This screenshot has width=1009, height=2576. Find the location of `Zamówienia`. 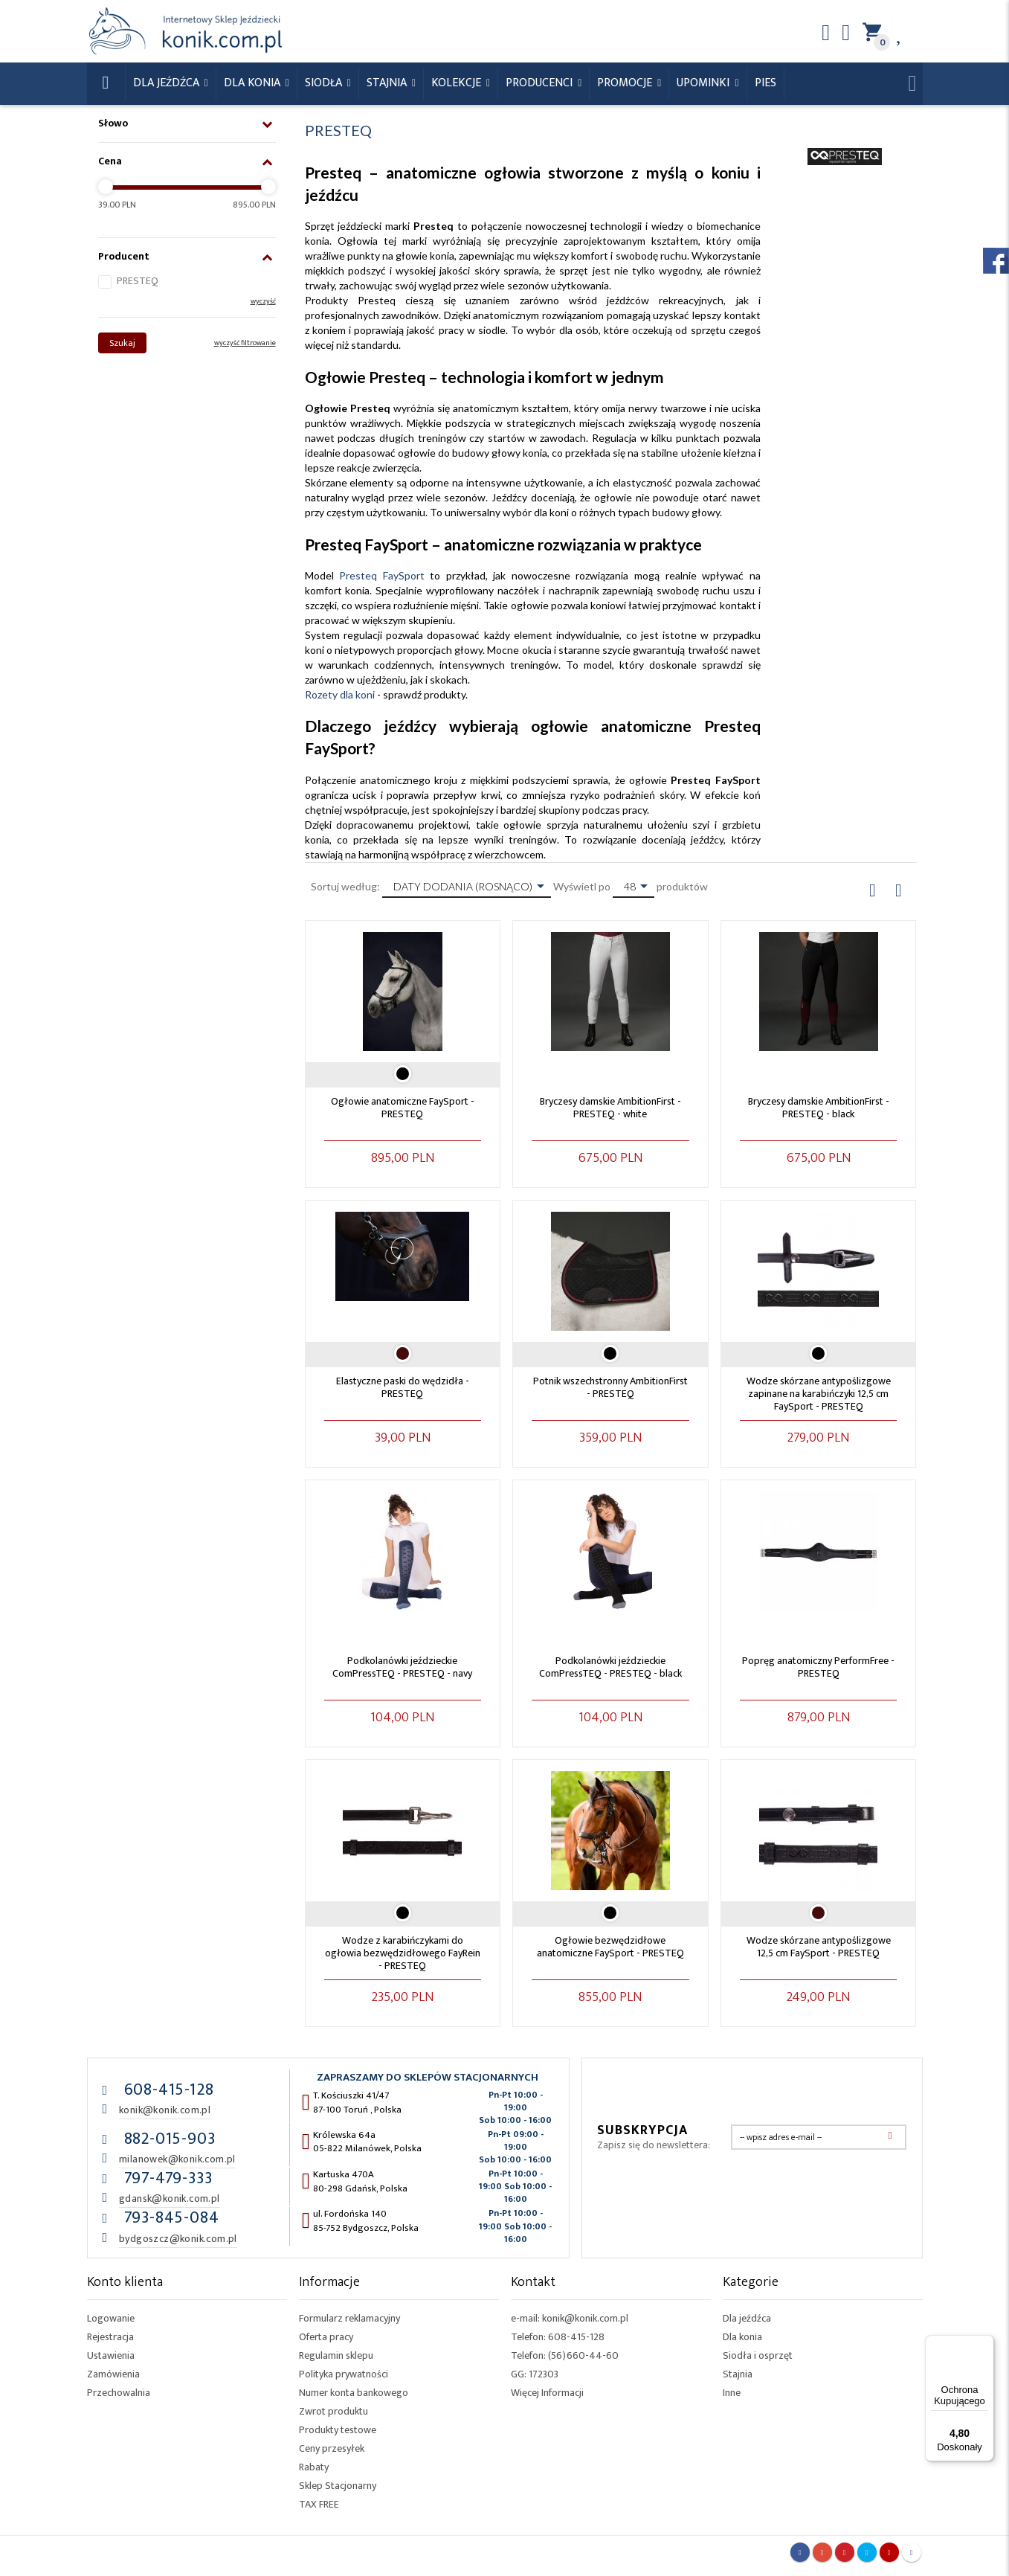

Zamówienia is located at coordinates (113, 2374).